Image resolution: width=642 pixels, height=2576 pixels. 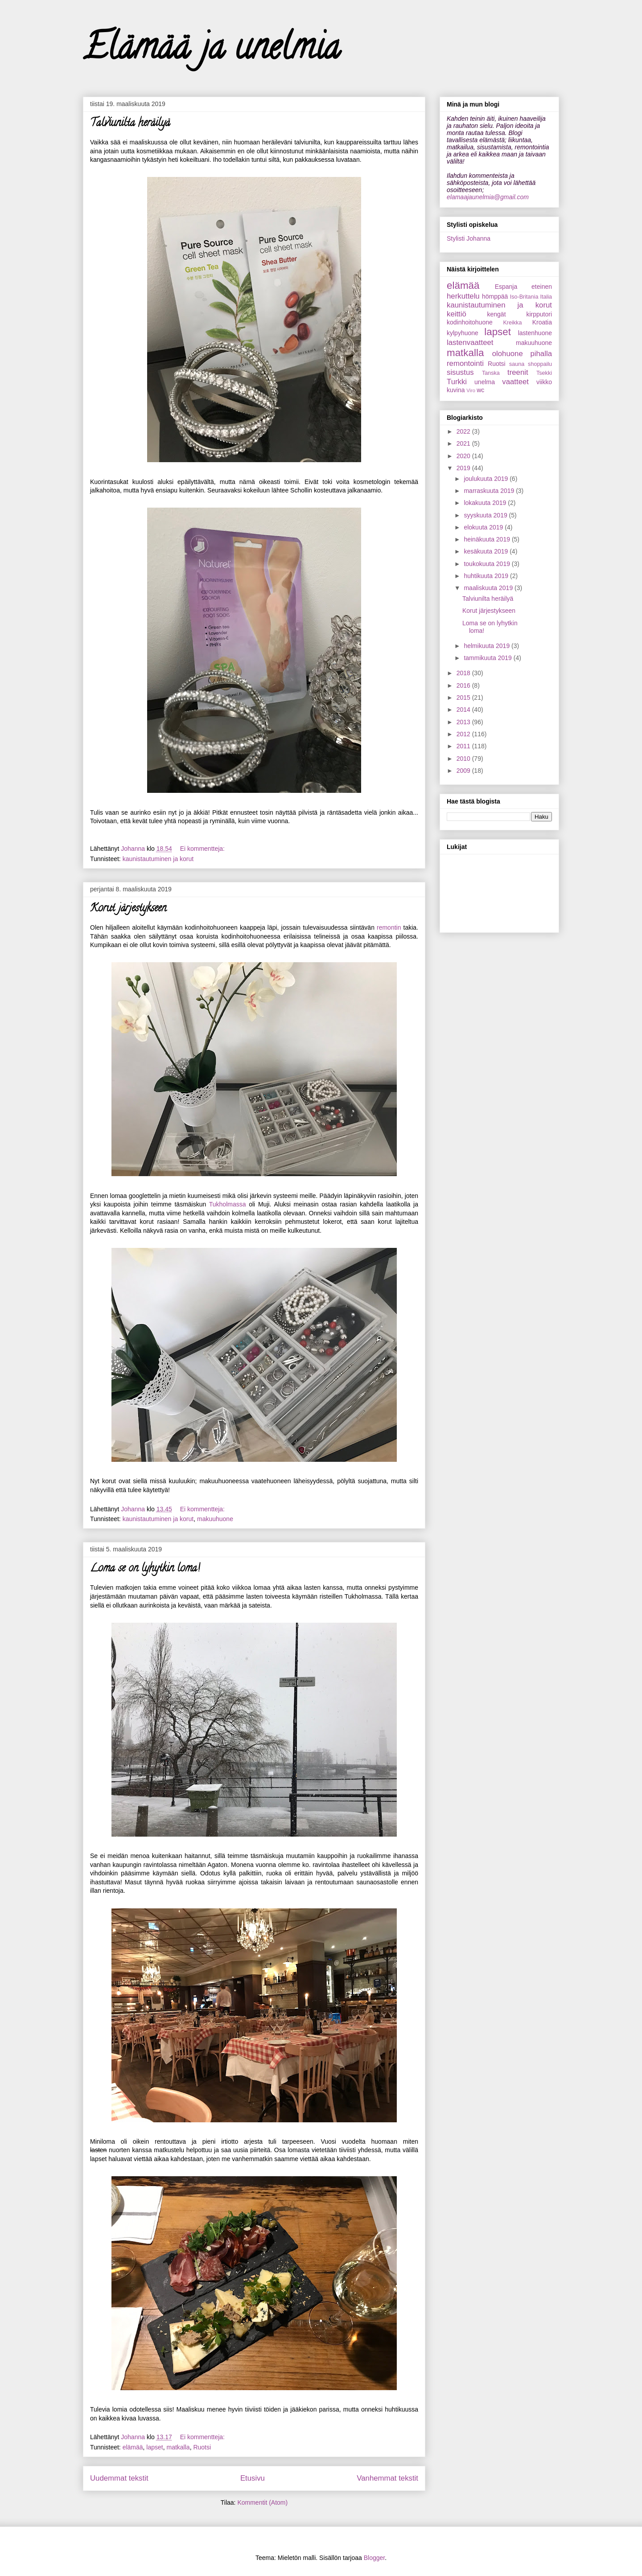 I want to click on lastenvaatteet, so click(x=470, y=342).